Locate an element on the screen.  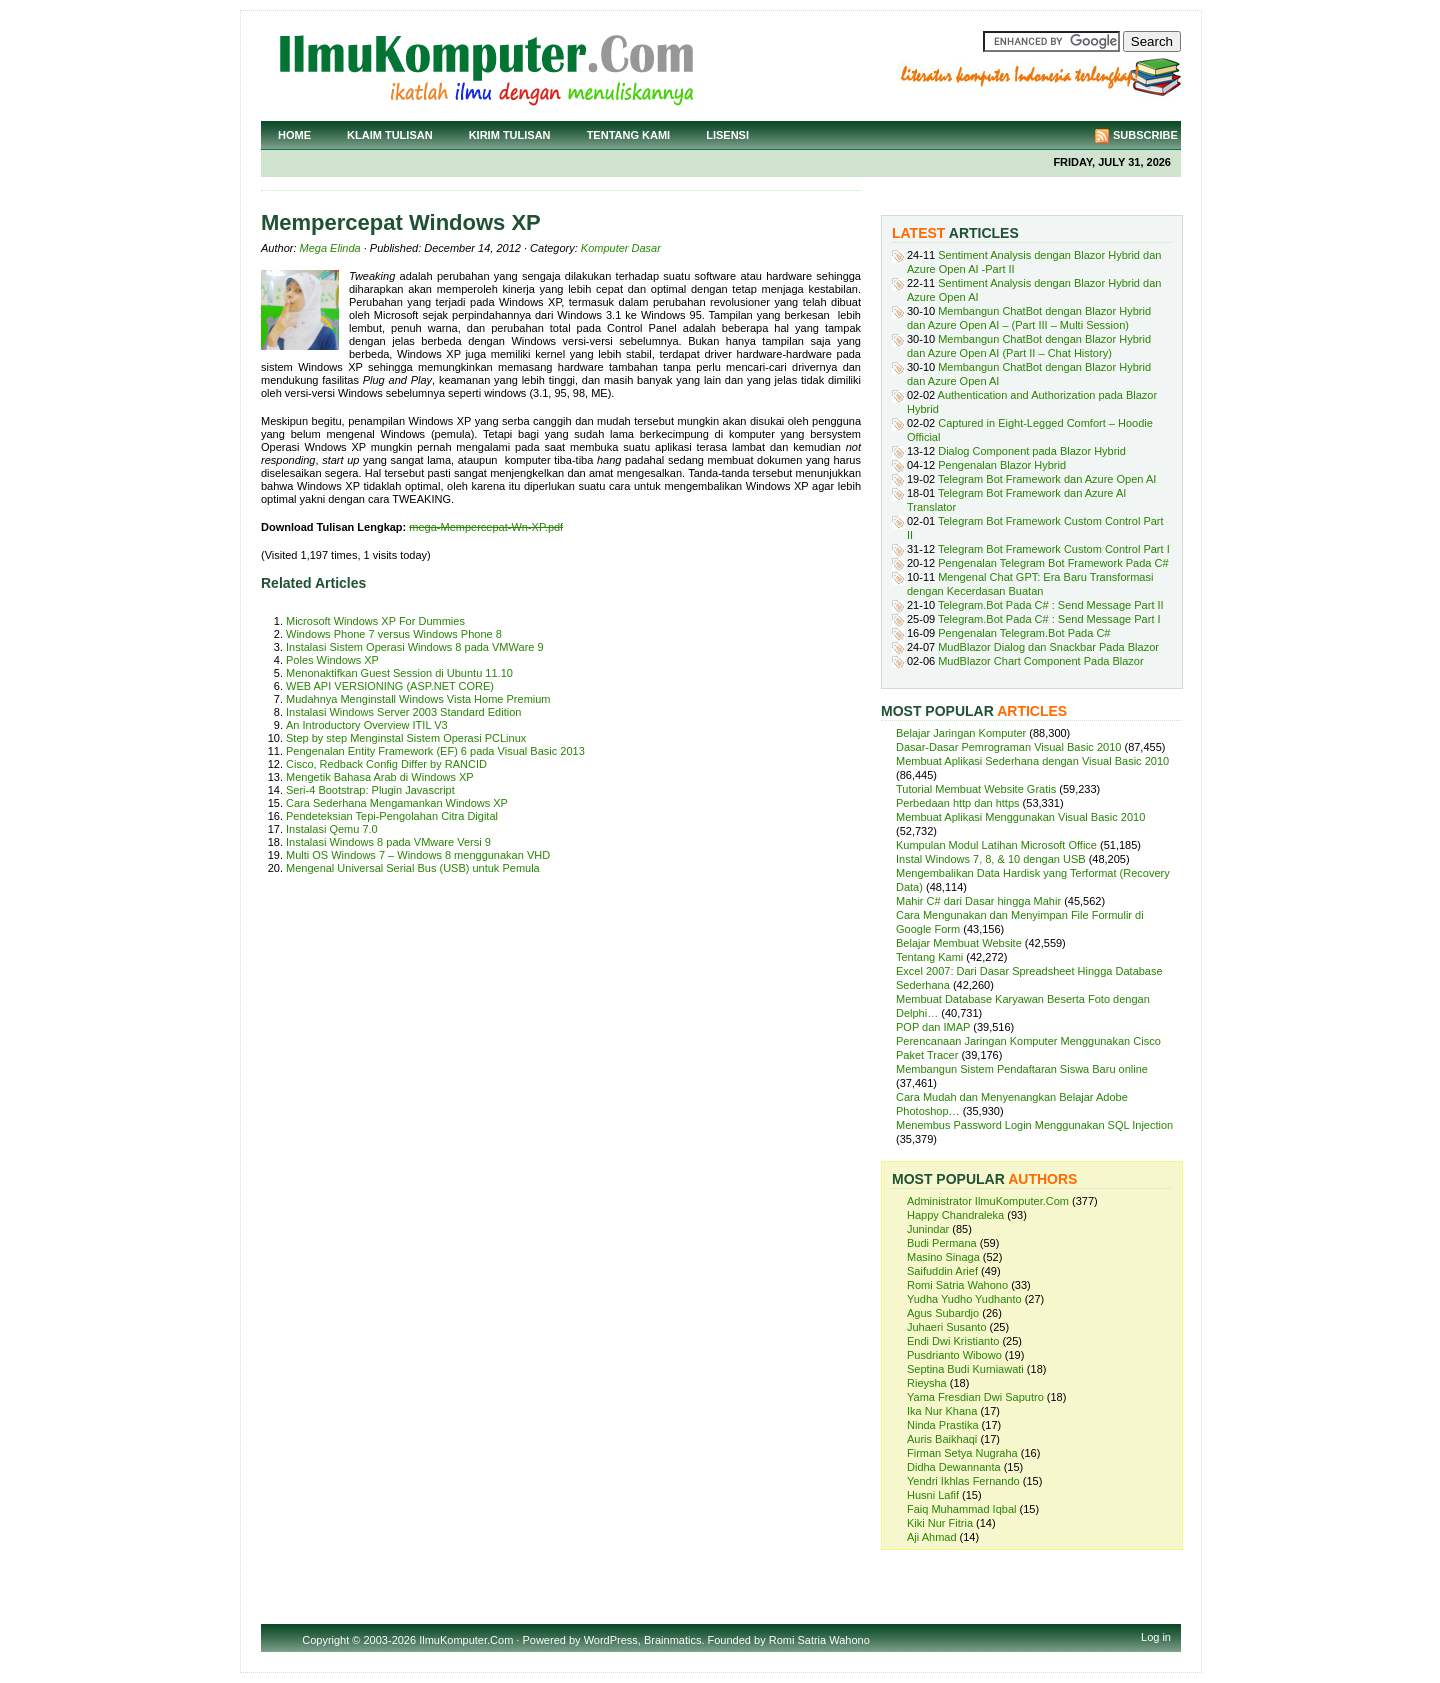
Cisco, Redback Config Differ by RANCID is located at coordinates (386, 764).